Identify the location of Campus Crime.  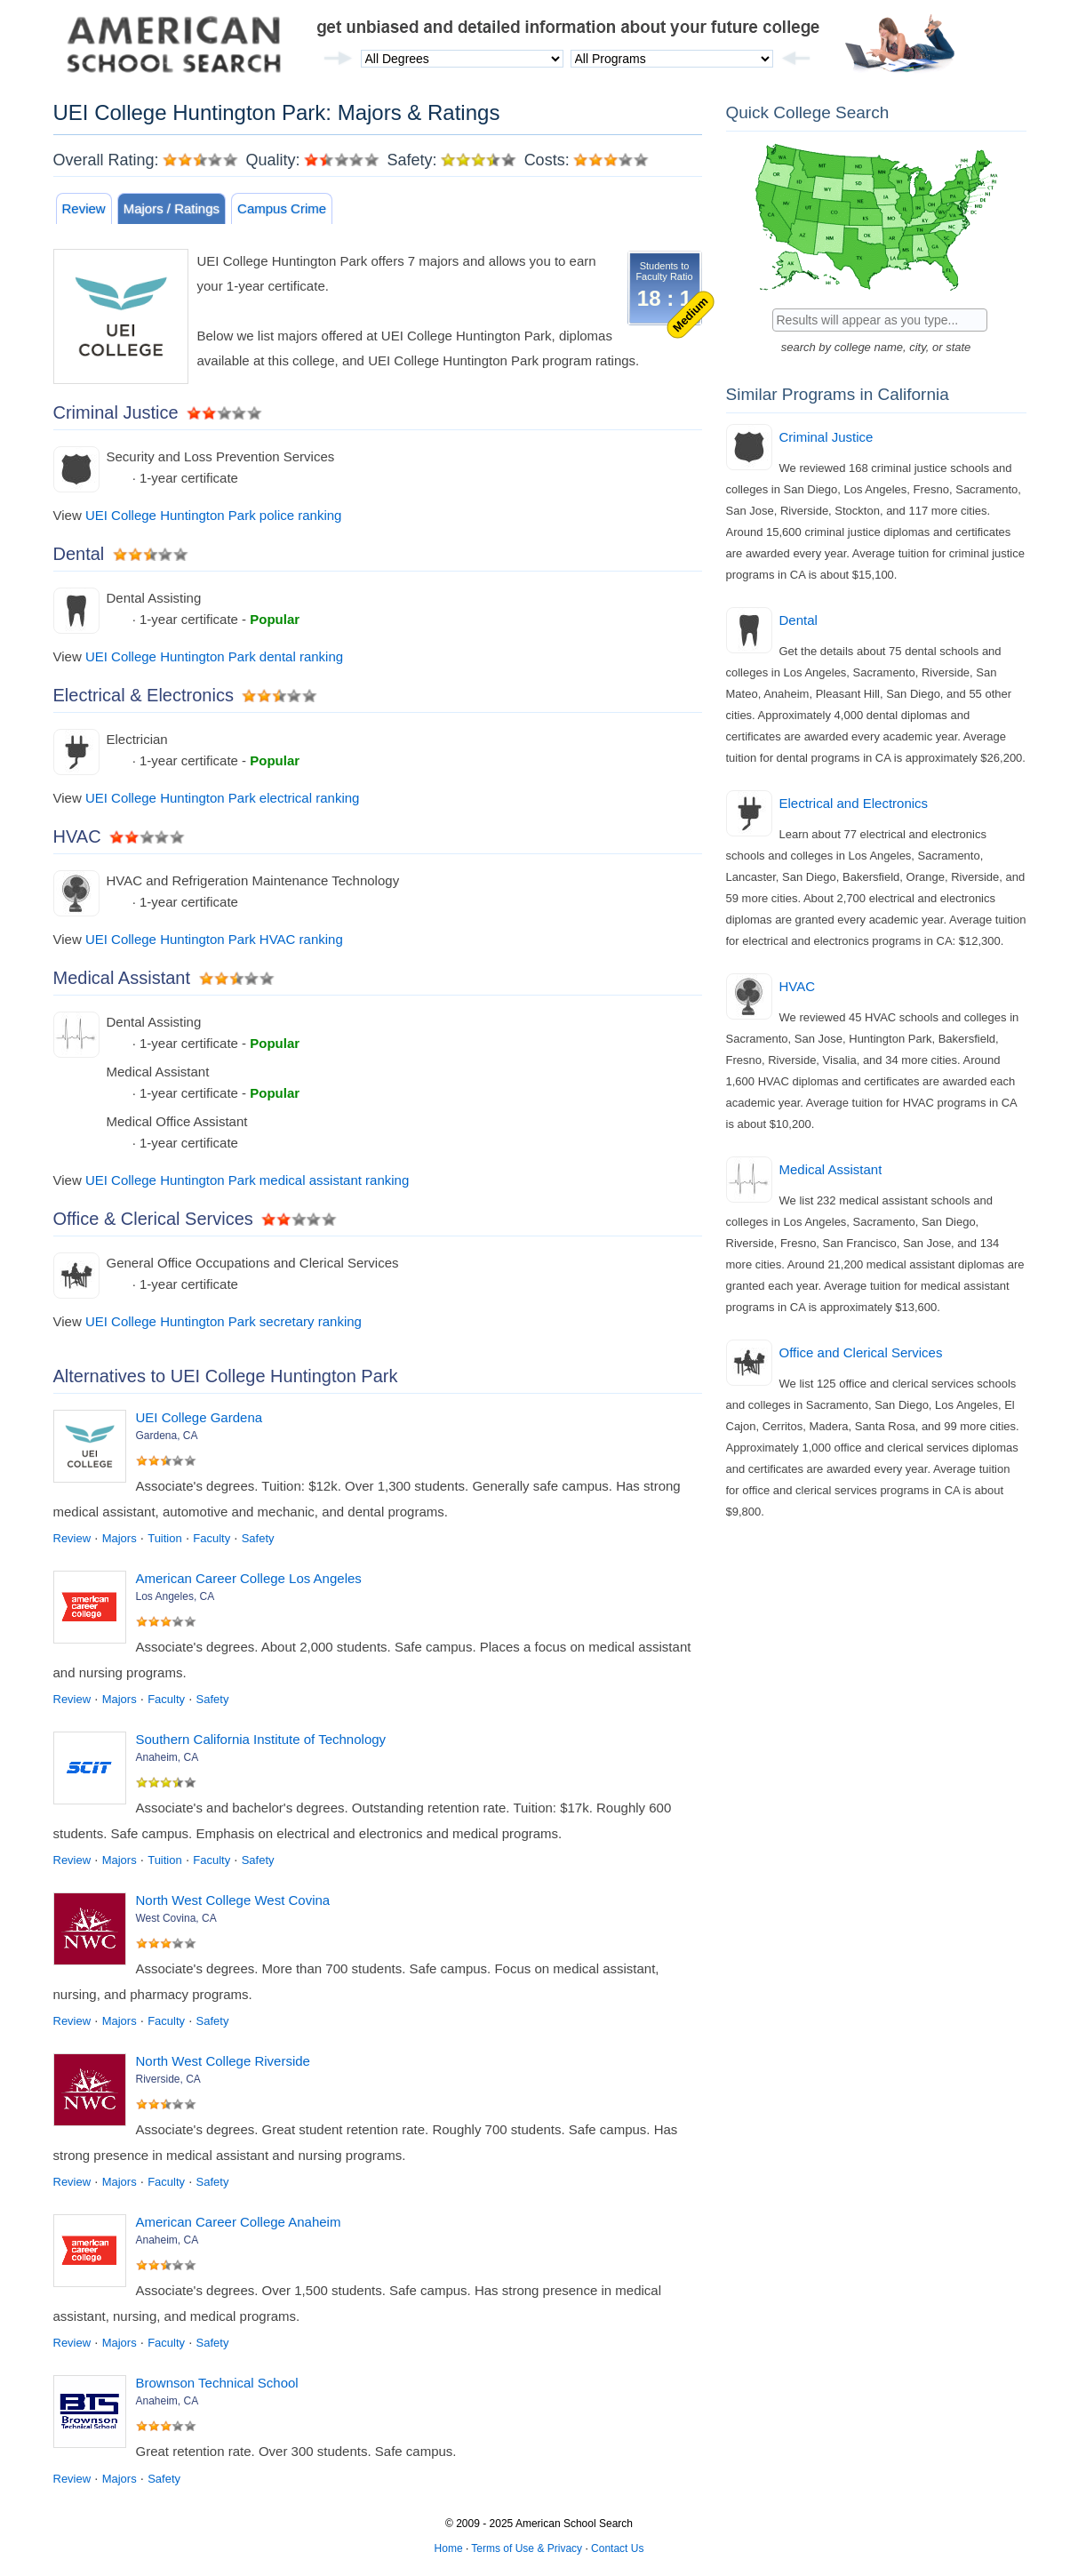
(281, 208).